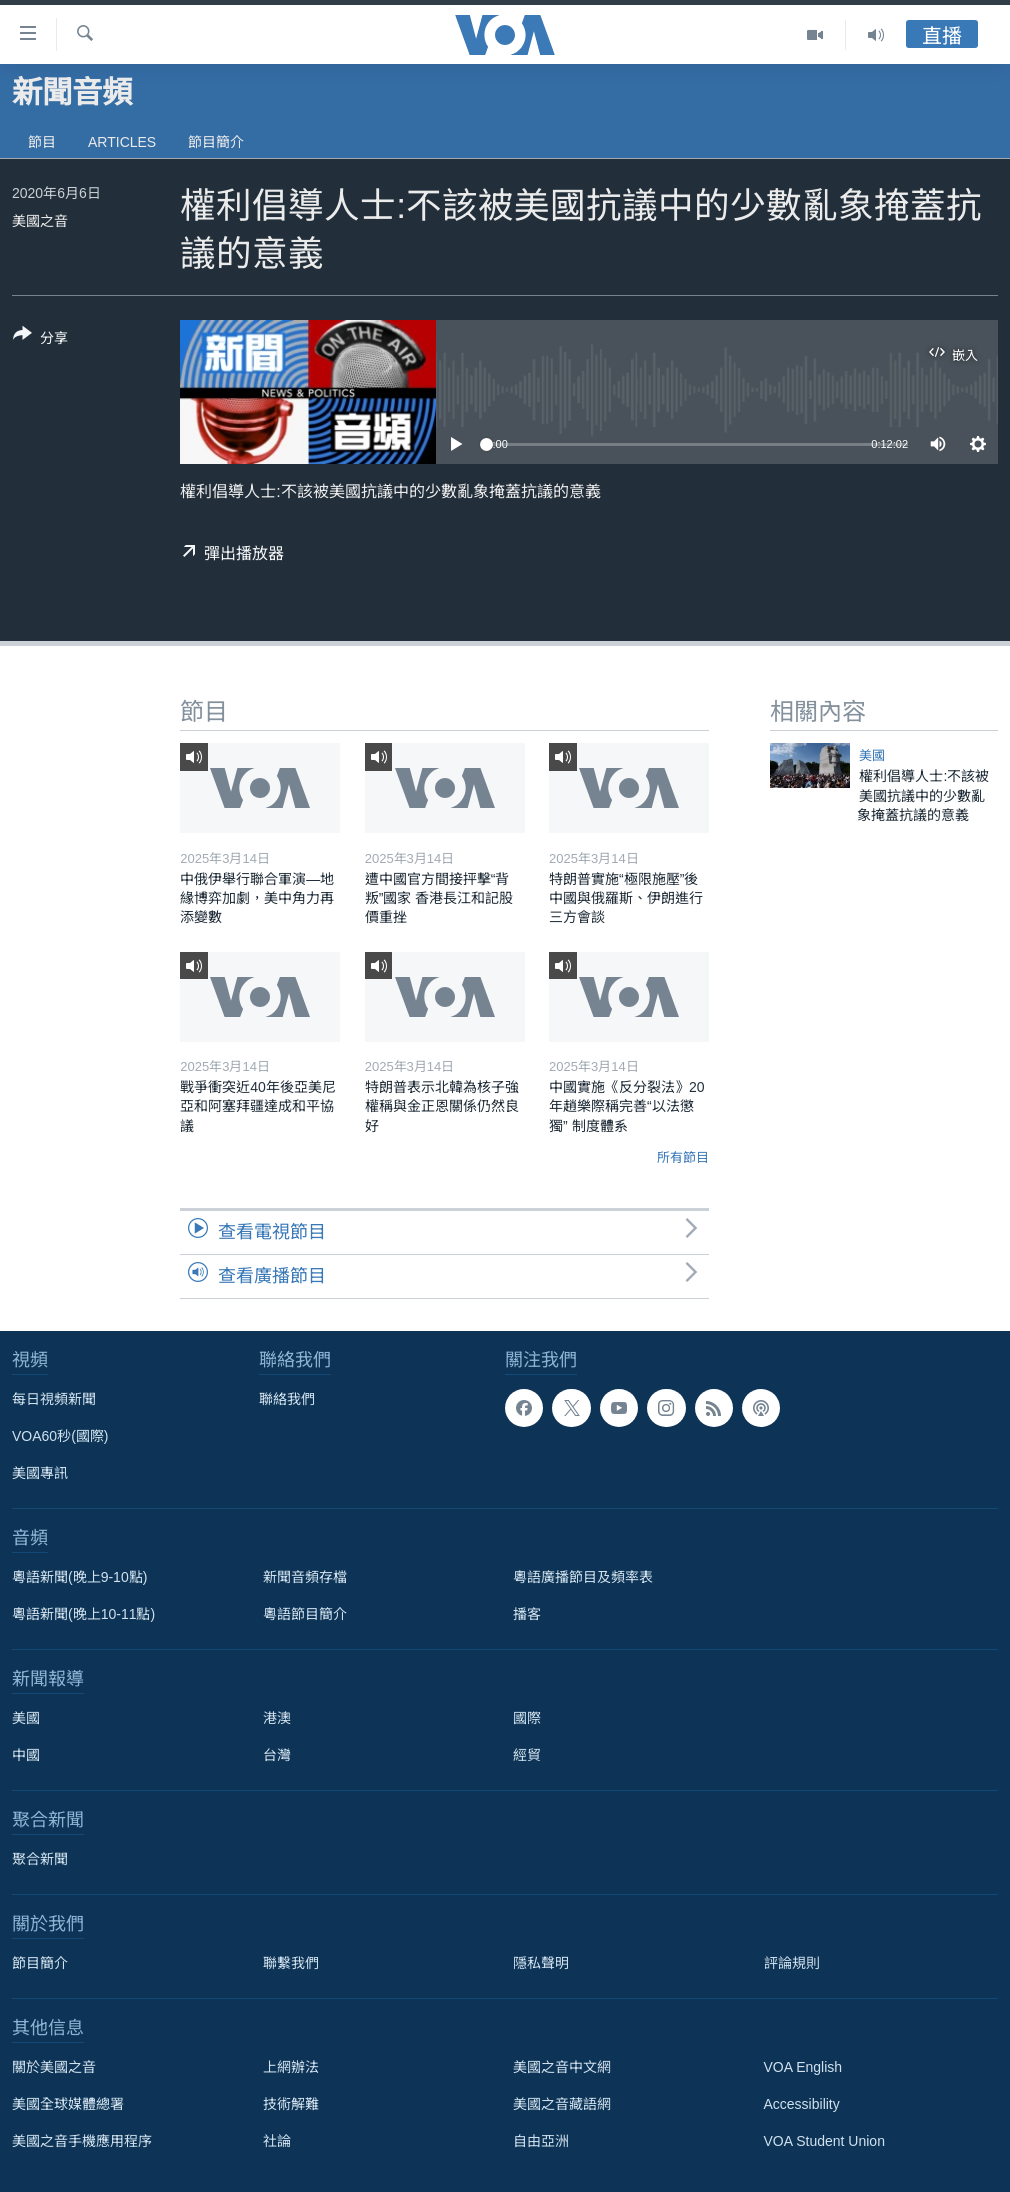  I want to click on 粵語新聞(晚上9-10點), so click(79, 1577).